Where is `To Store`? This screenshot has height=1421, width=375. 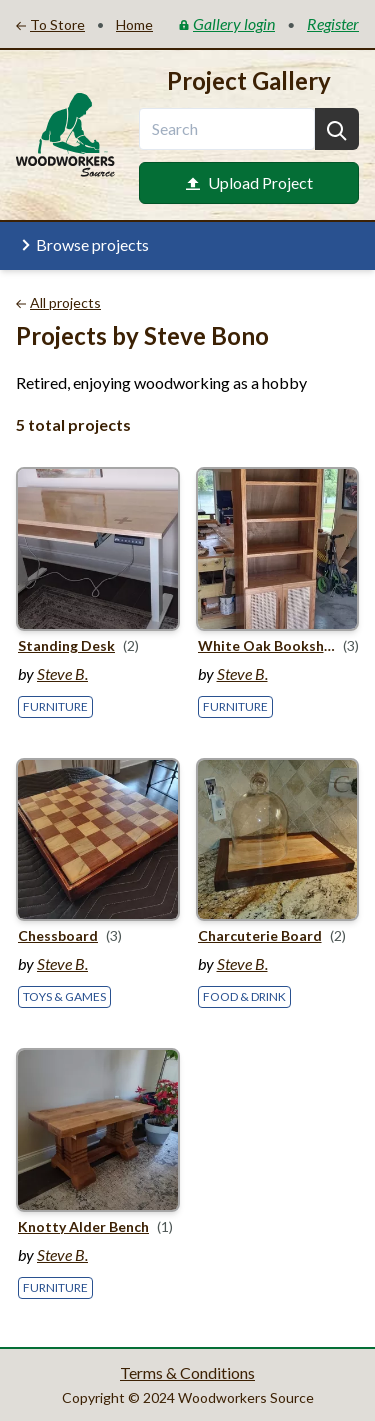
To Store is located at coordinates (50, 24).